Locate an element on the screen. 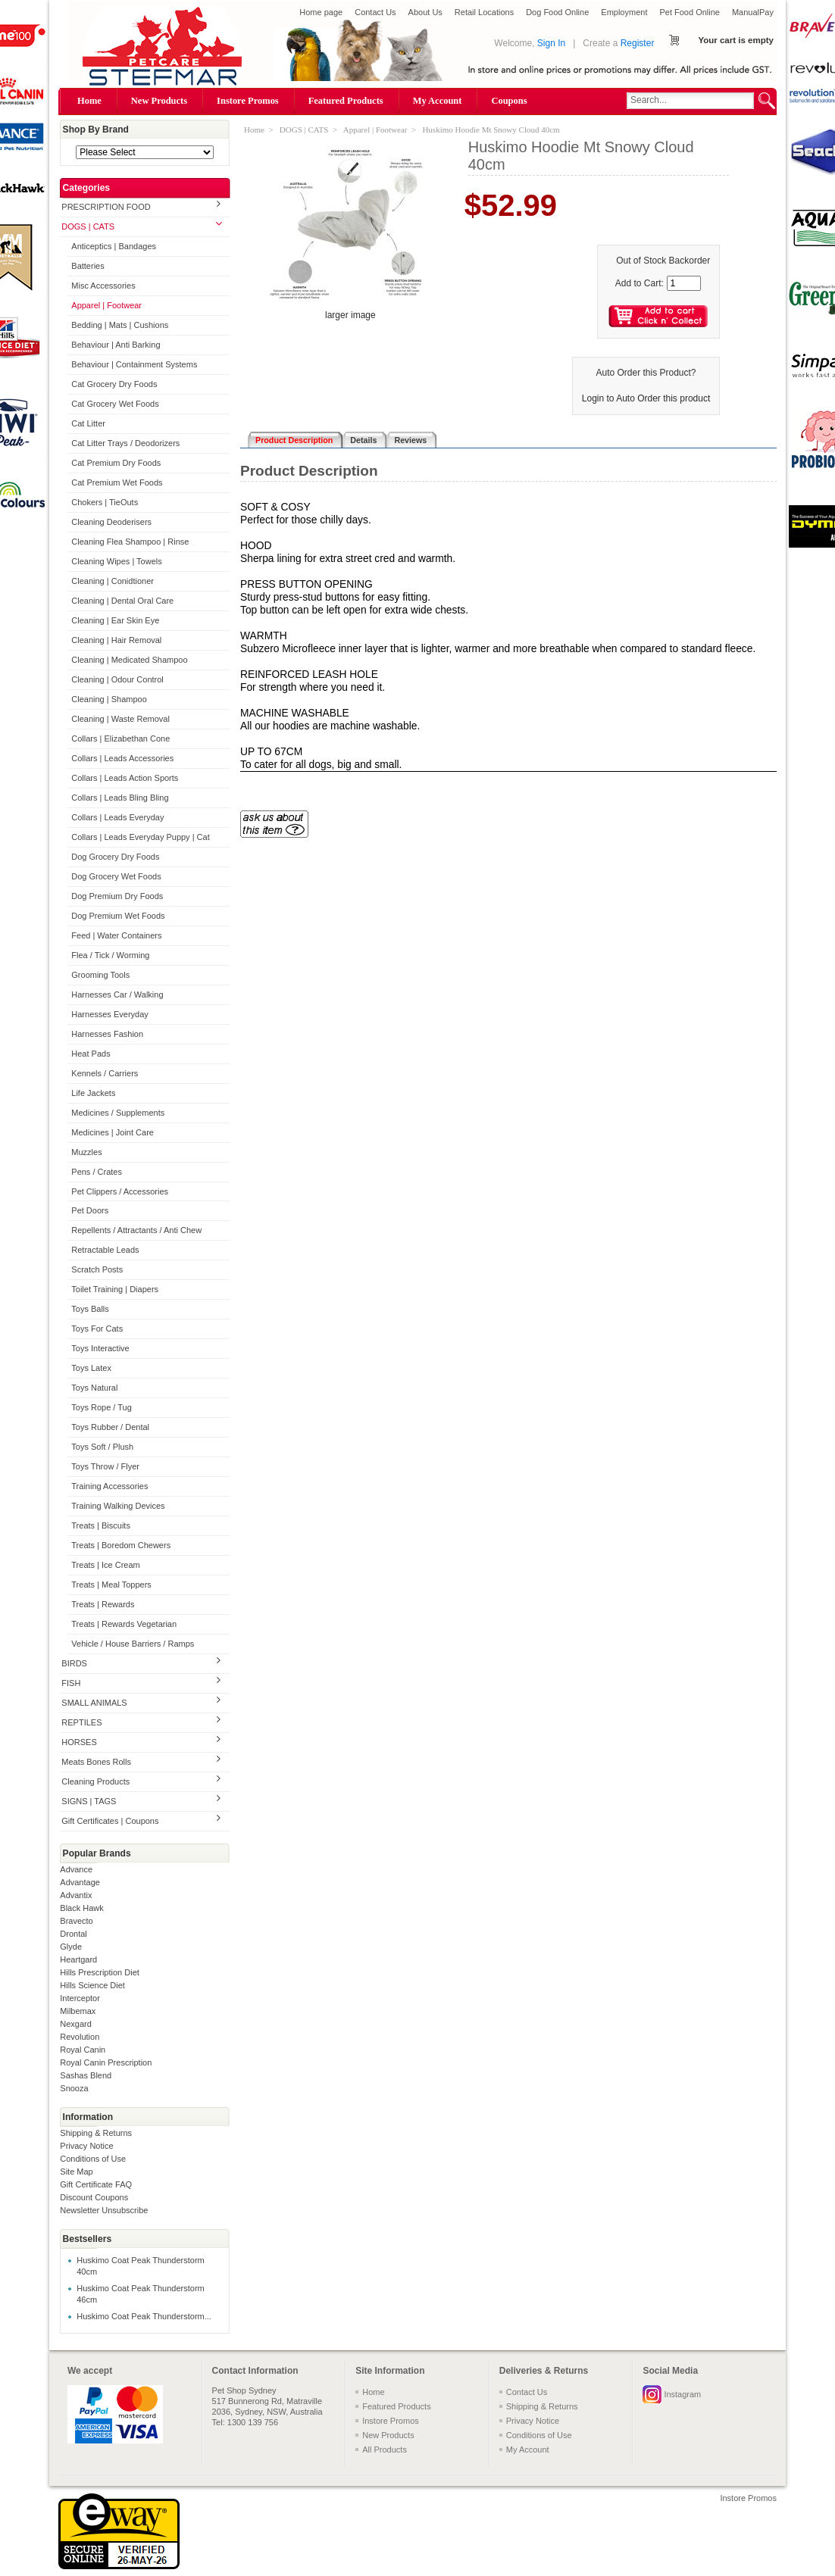 This screenshot has width=835, height=2576. Royal Canin Prescription is located at coordinates (106, 2062).